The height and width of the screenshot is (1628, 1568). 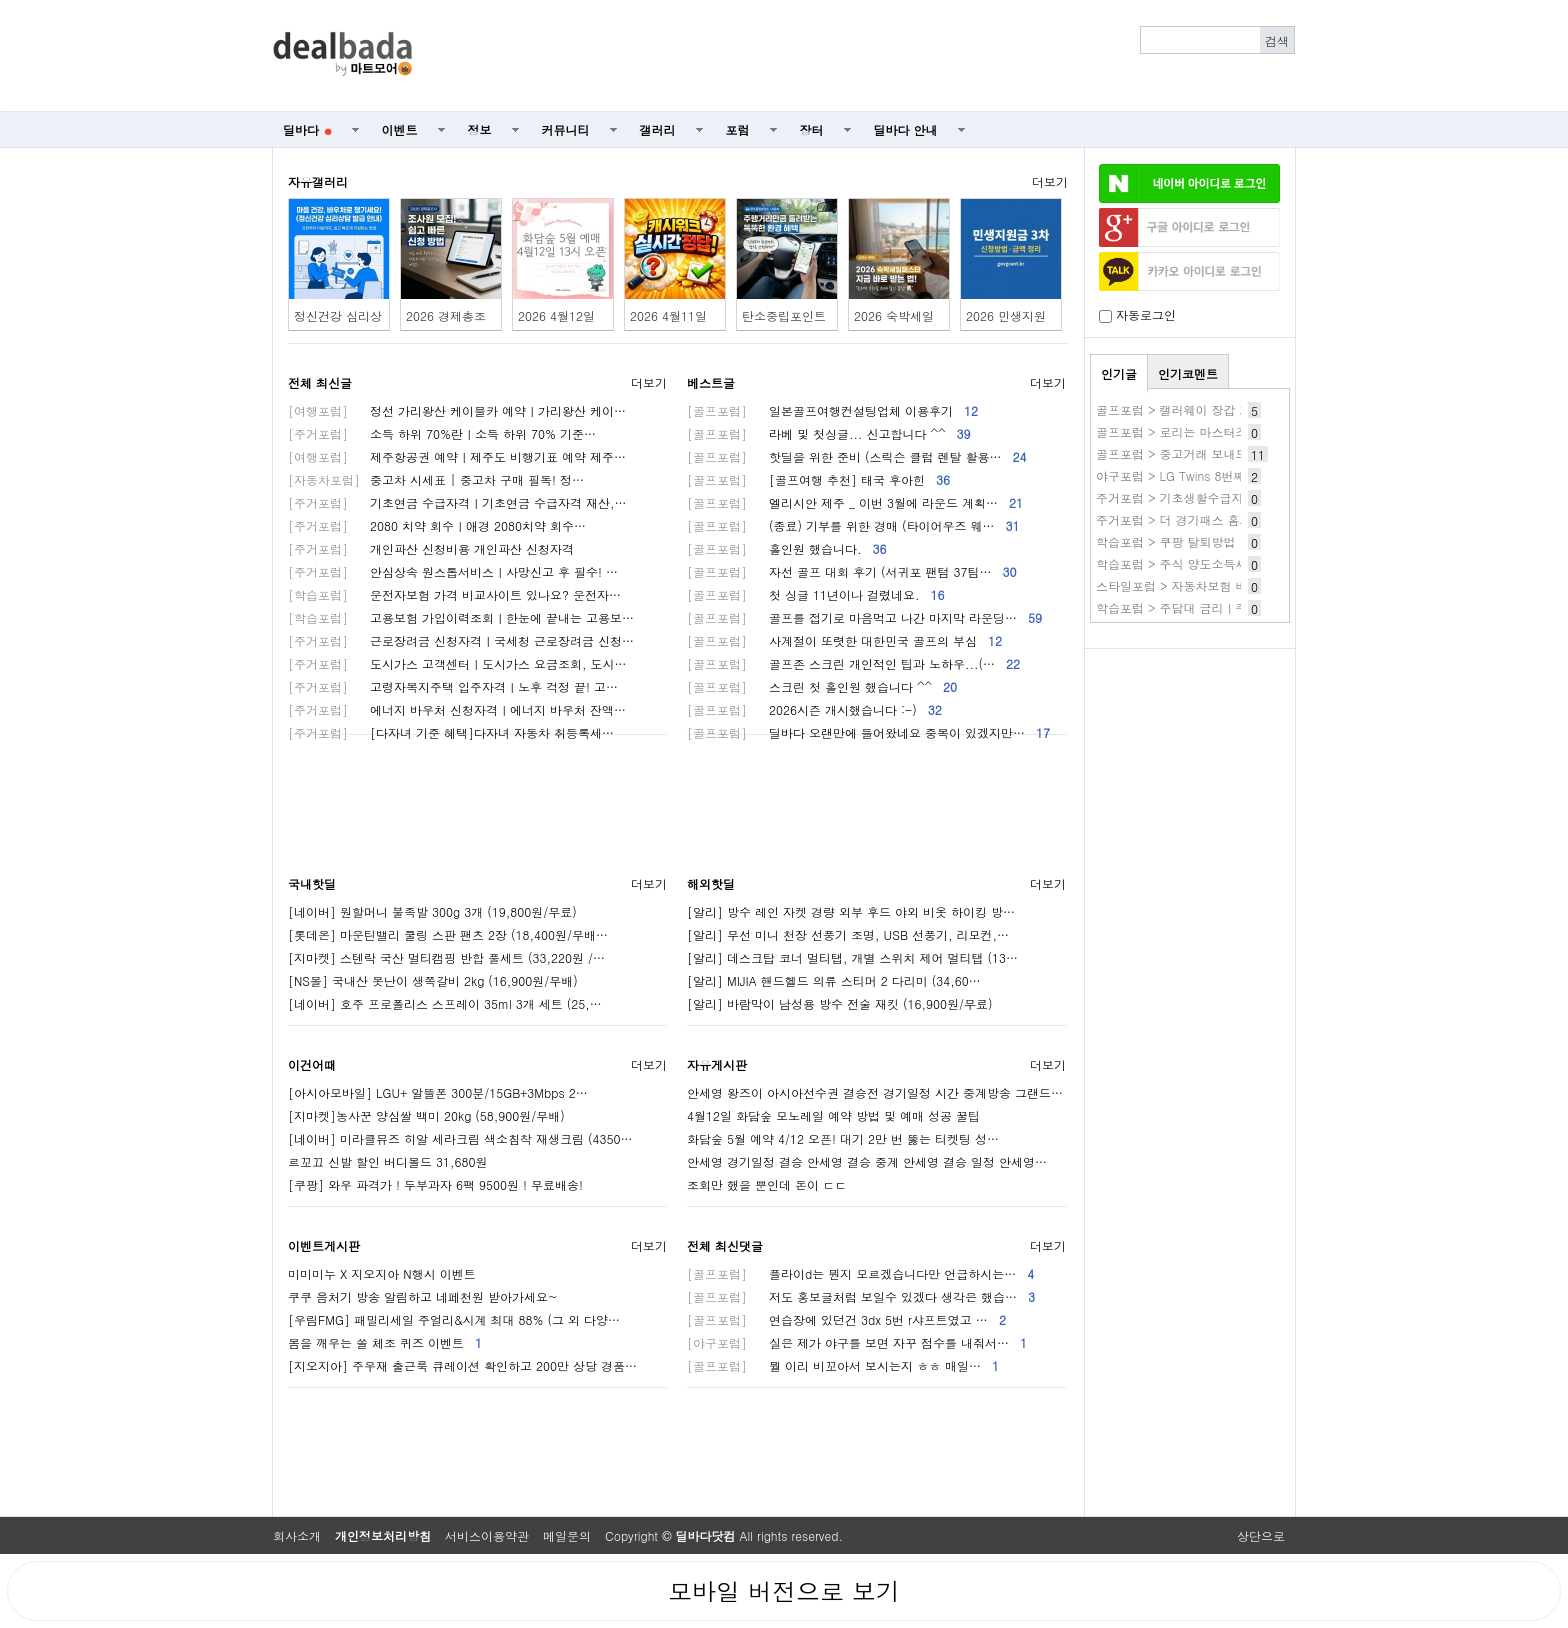 What do you see at coordinates (658, 129) in the screenshot?
I see `갤러리` at bounding box center [658, 129].